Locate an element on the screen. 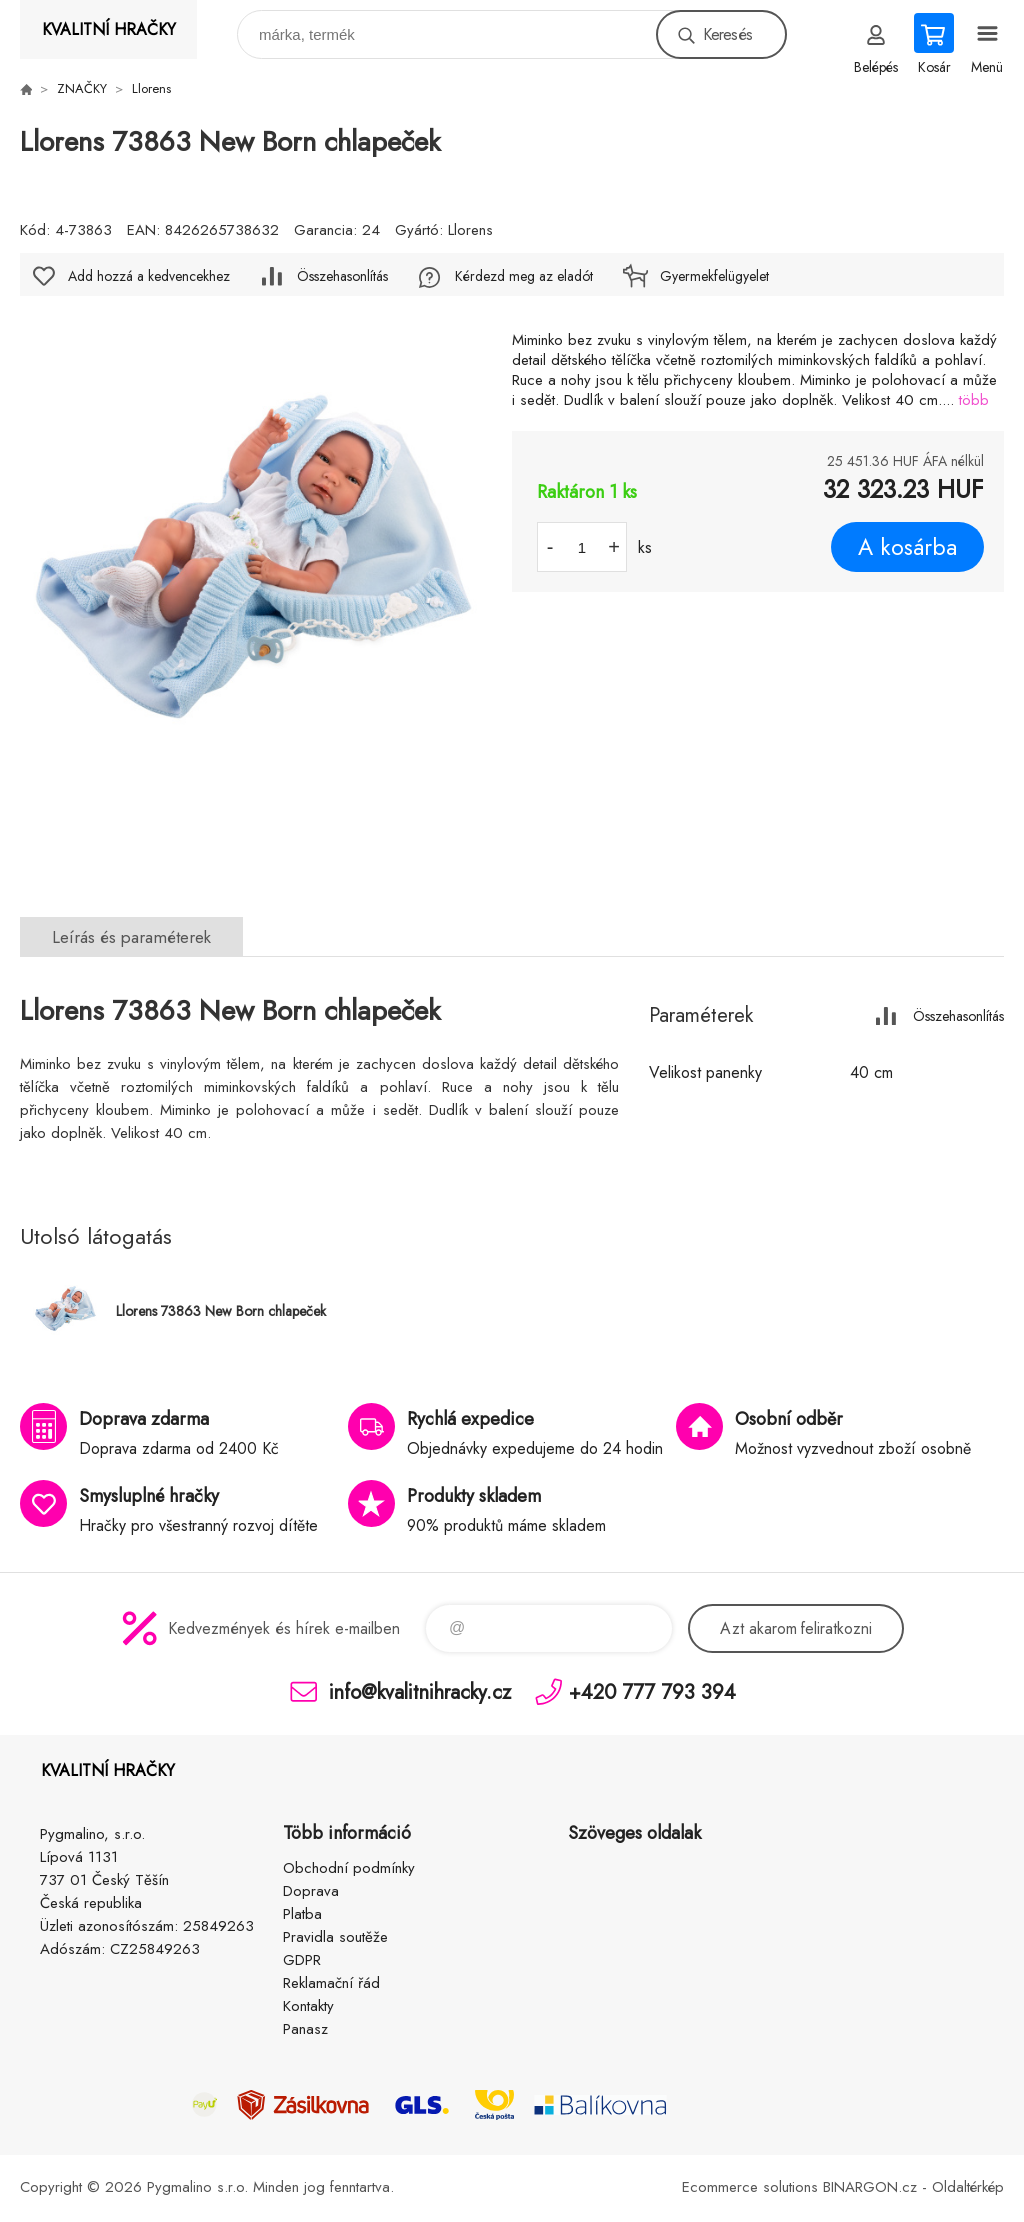  A kosárba is located at coordinates (907, 547).